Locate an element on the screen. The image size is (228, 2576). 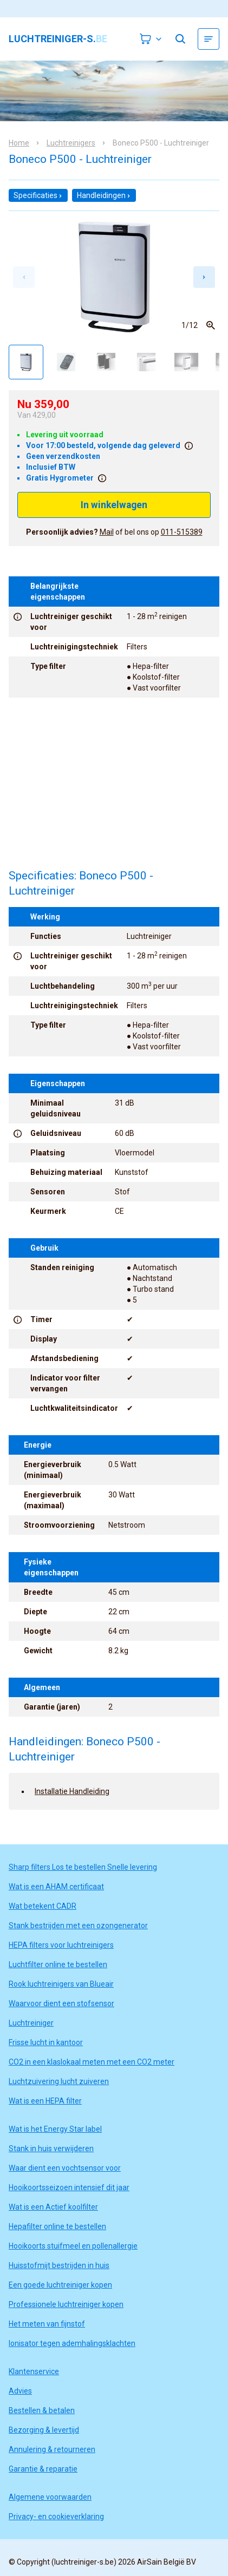
Het meten van fijnstof is located at coordinates (47, 2323).